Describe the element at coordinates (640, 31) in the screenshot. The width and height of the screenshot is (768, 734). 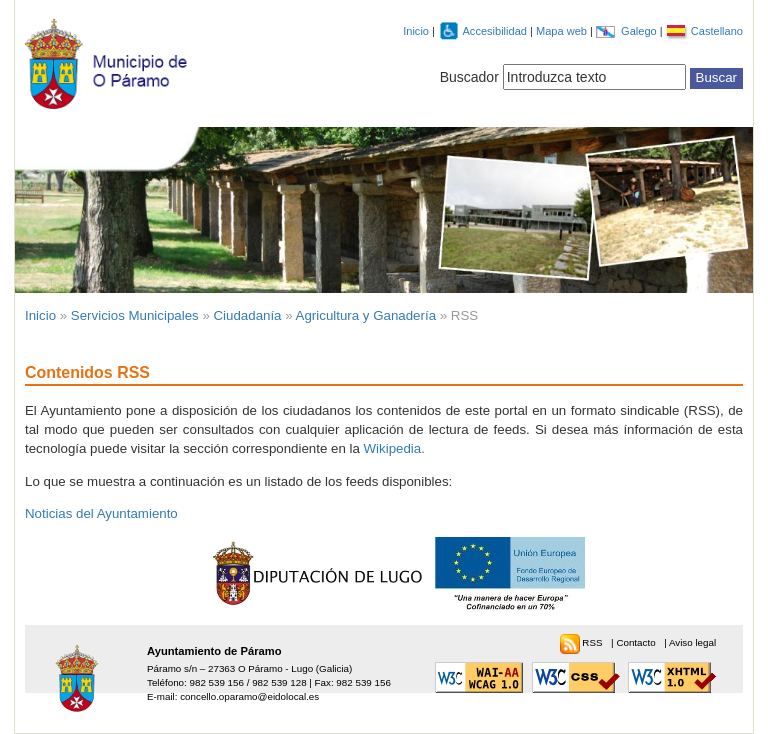
I see `Galego` at that location.